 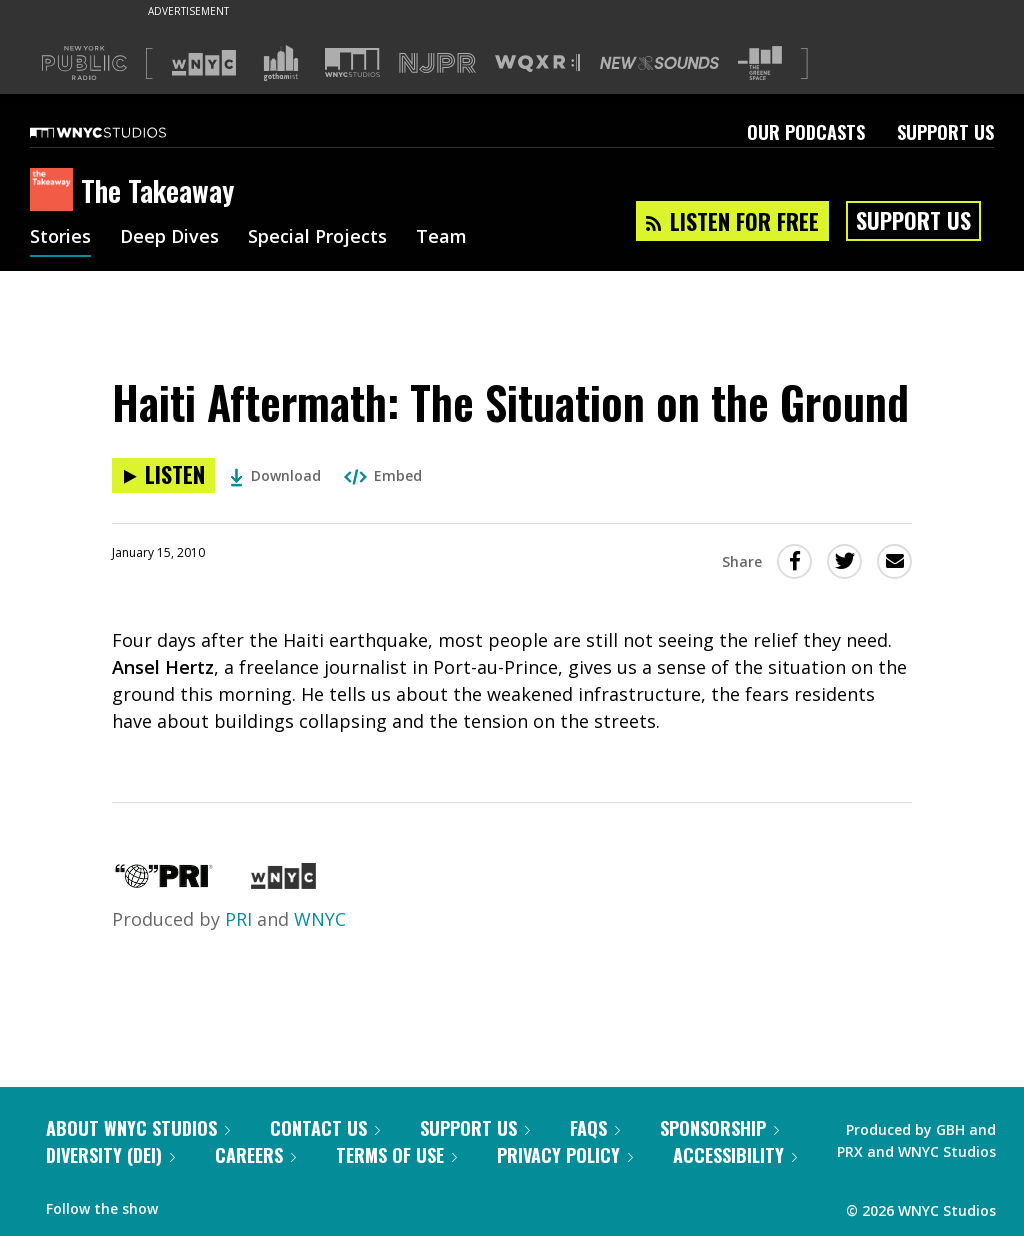 I want to click on WNYC, so click(x=320, y=919).